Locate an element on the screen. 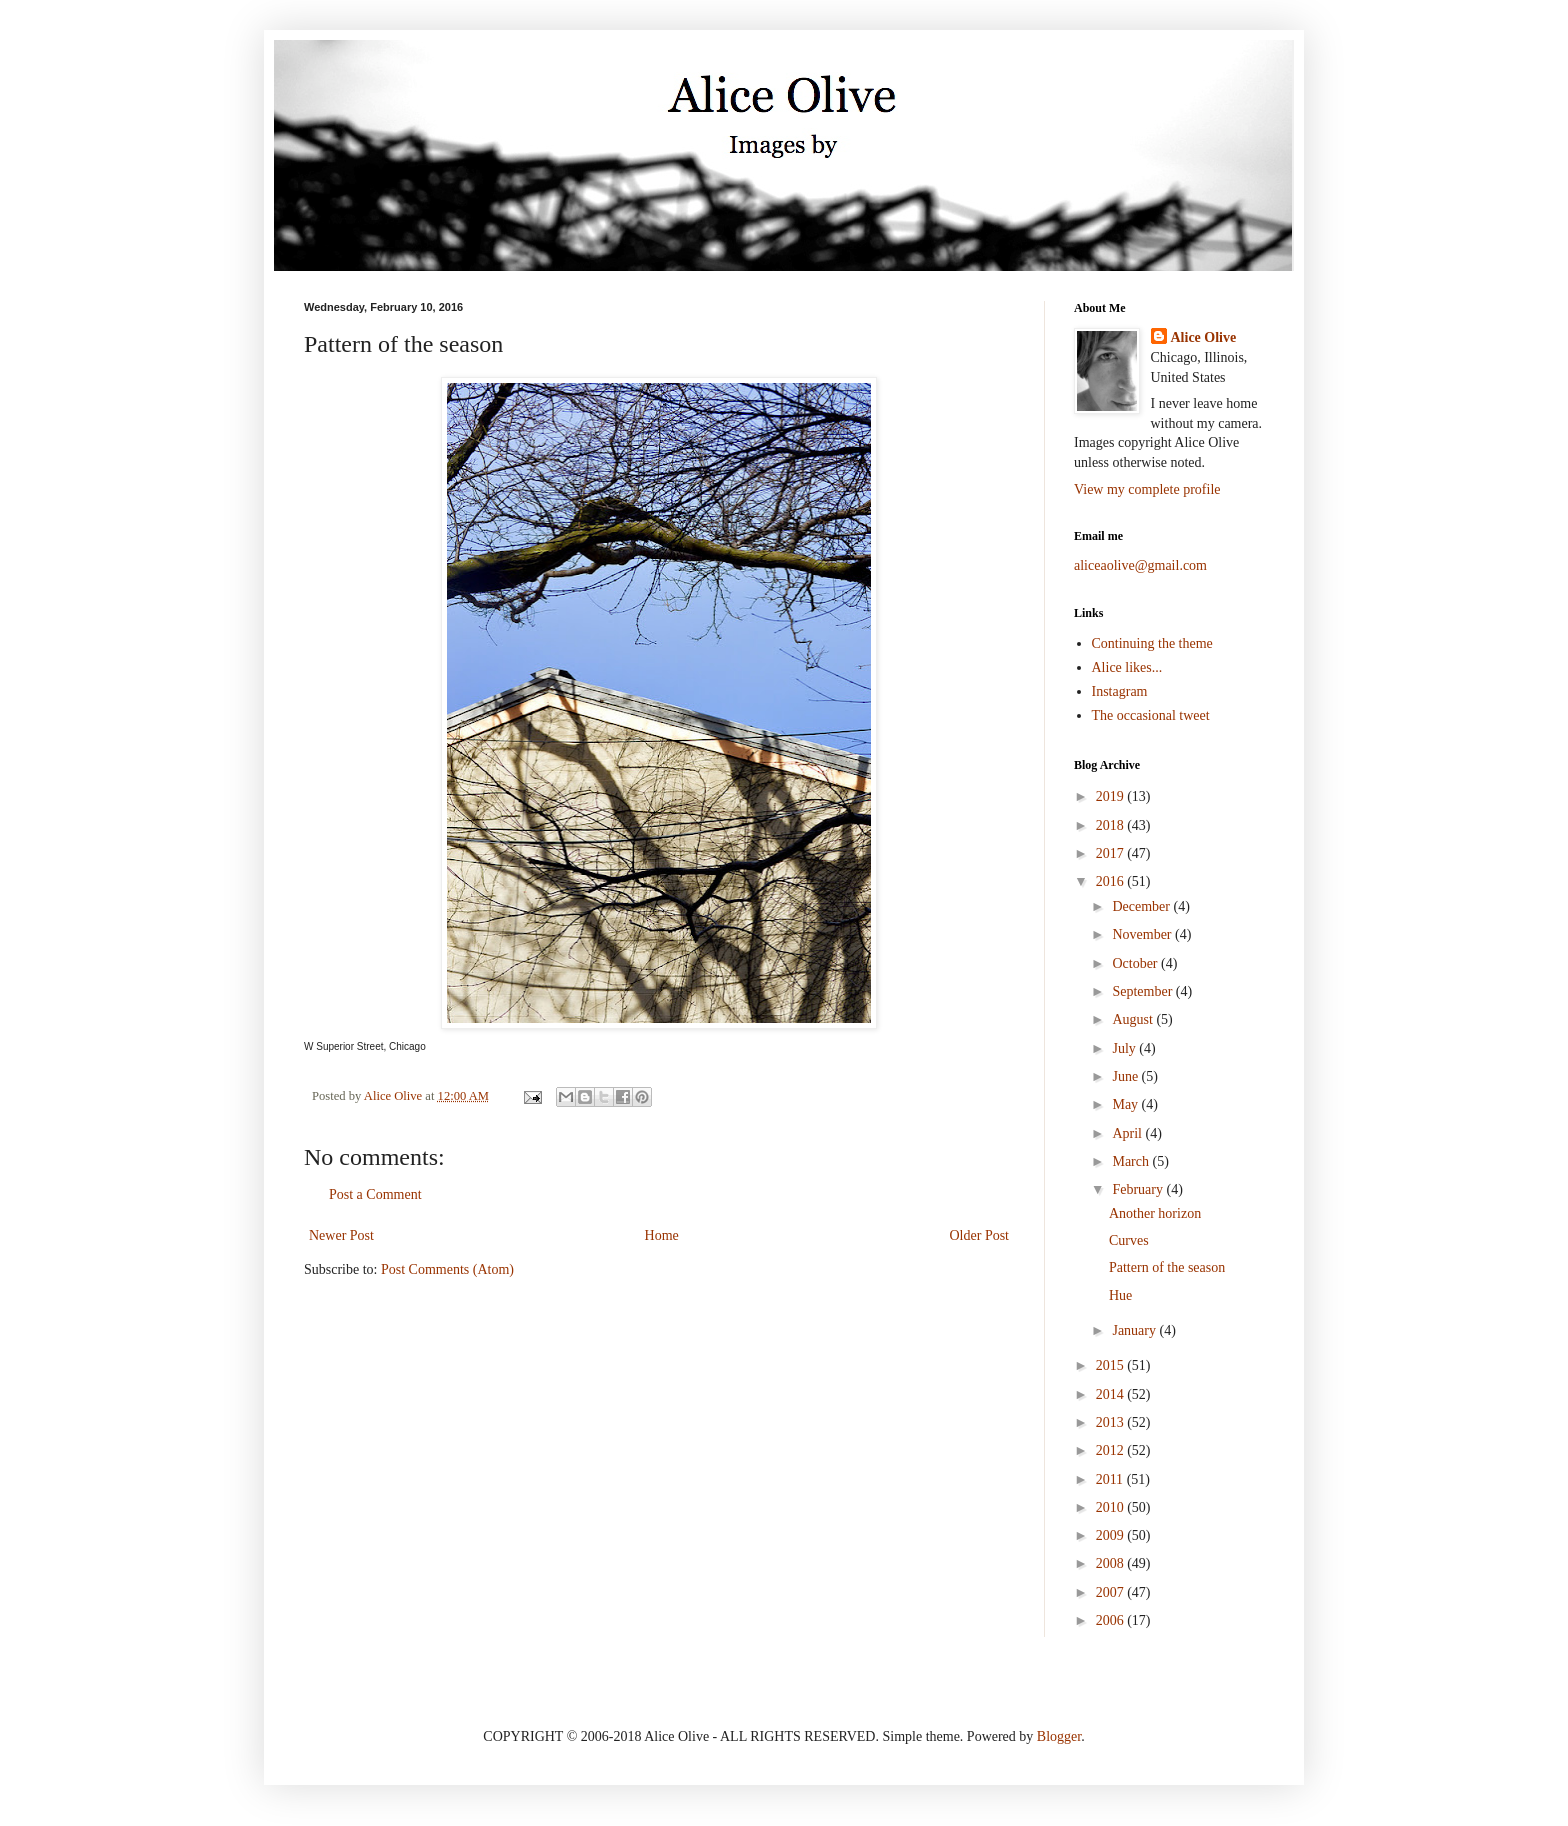 This screenshot has height=1826, width=1568. 2019 is located at coordinates (1112, 796).